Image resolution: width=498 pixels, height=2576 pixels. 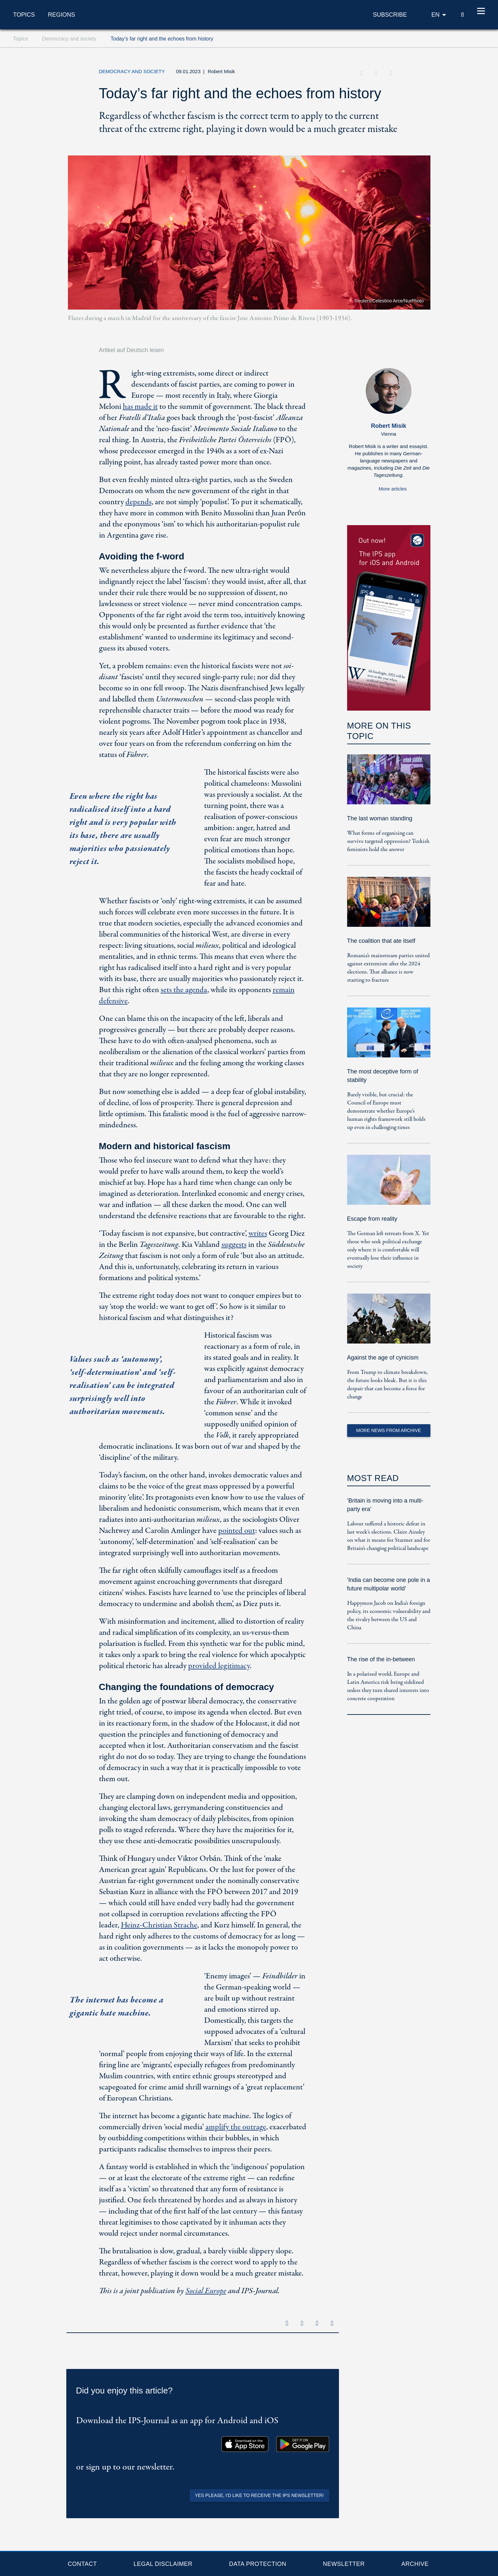 What do you see at coordinates (381, 941) in the screenshot?
I see `The coalition that ate itself` at bounding box center [381, 941].